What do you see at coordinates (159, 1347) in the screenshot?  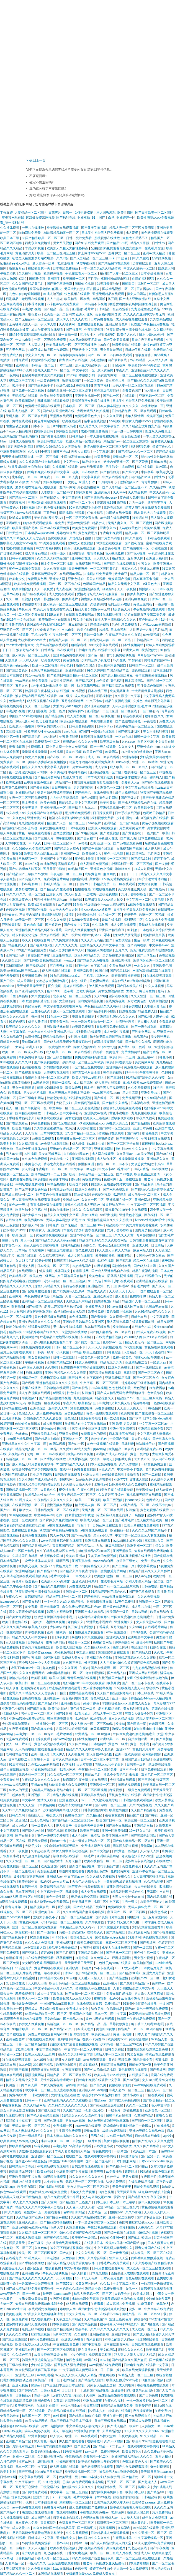 I see `黄色短视频在线观看` at bounding box center [159, 1347].